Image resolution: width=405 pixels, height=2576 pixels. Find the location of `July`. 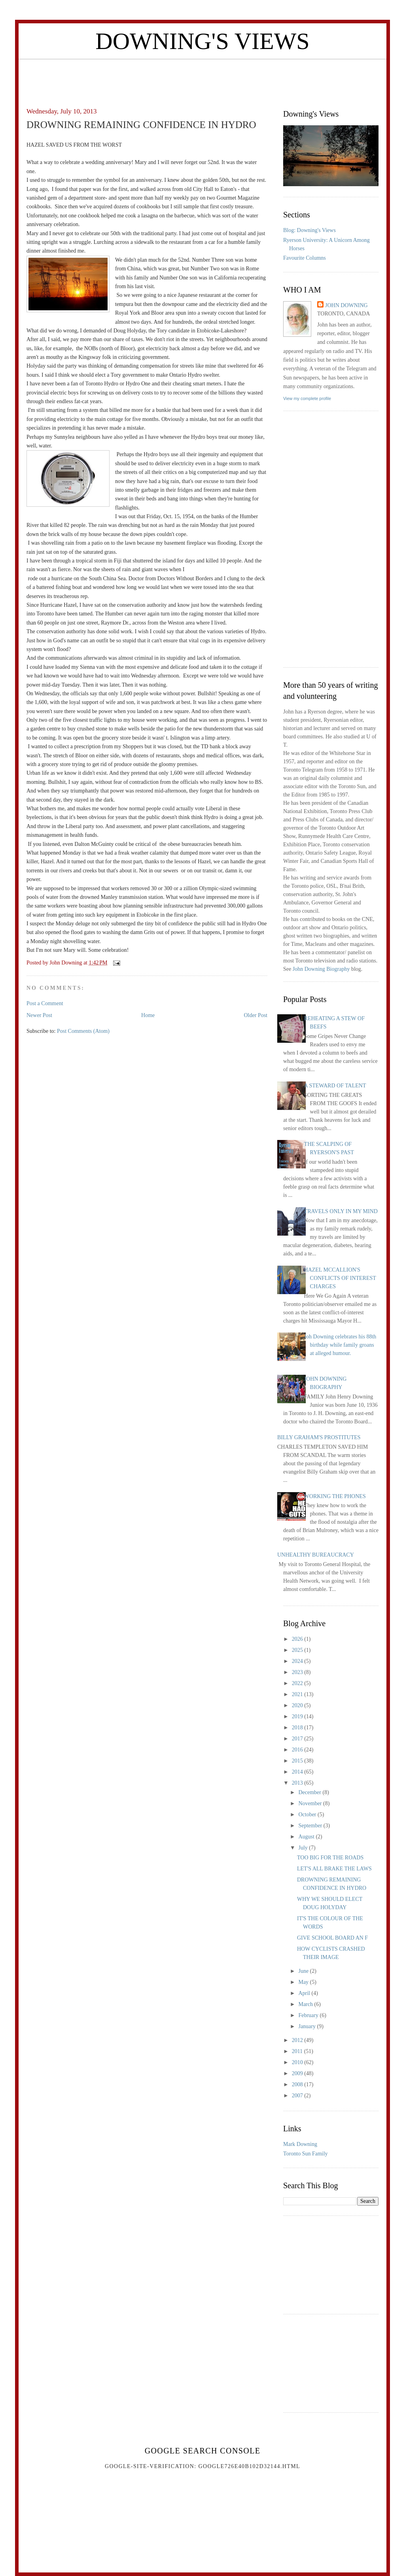

July is located at coordinates (303, 1848).